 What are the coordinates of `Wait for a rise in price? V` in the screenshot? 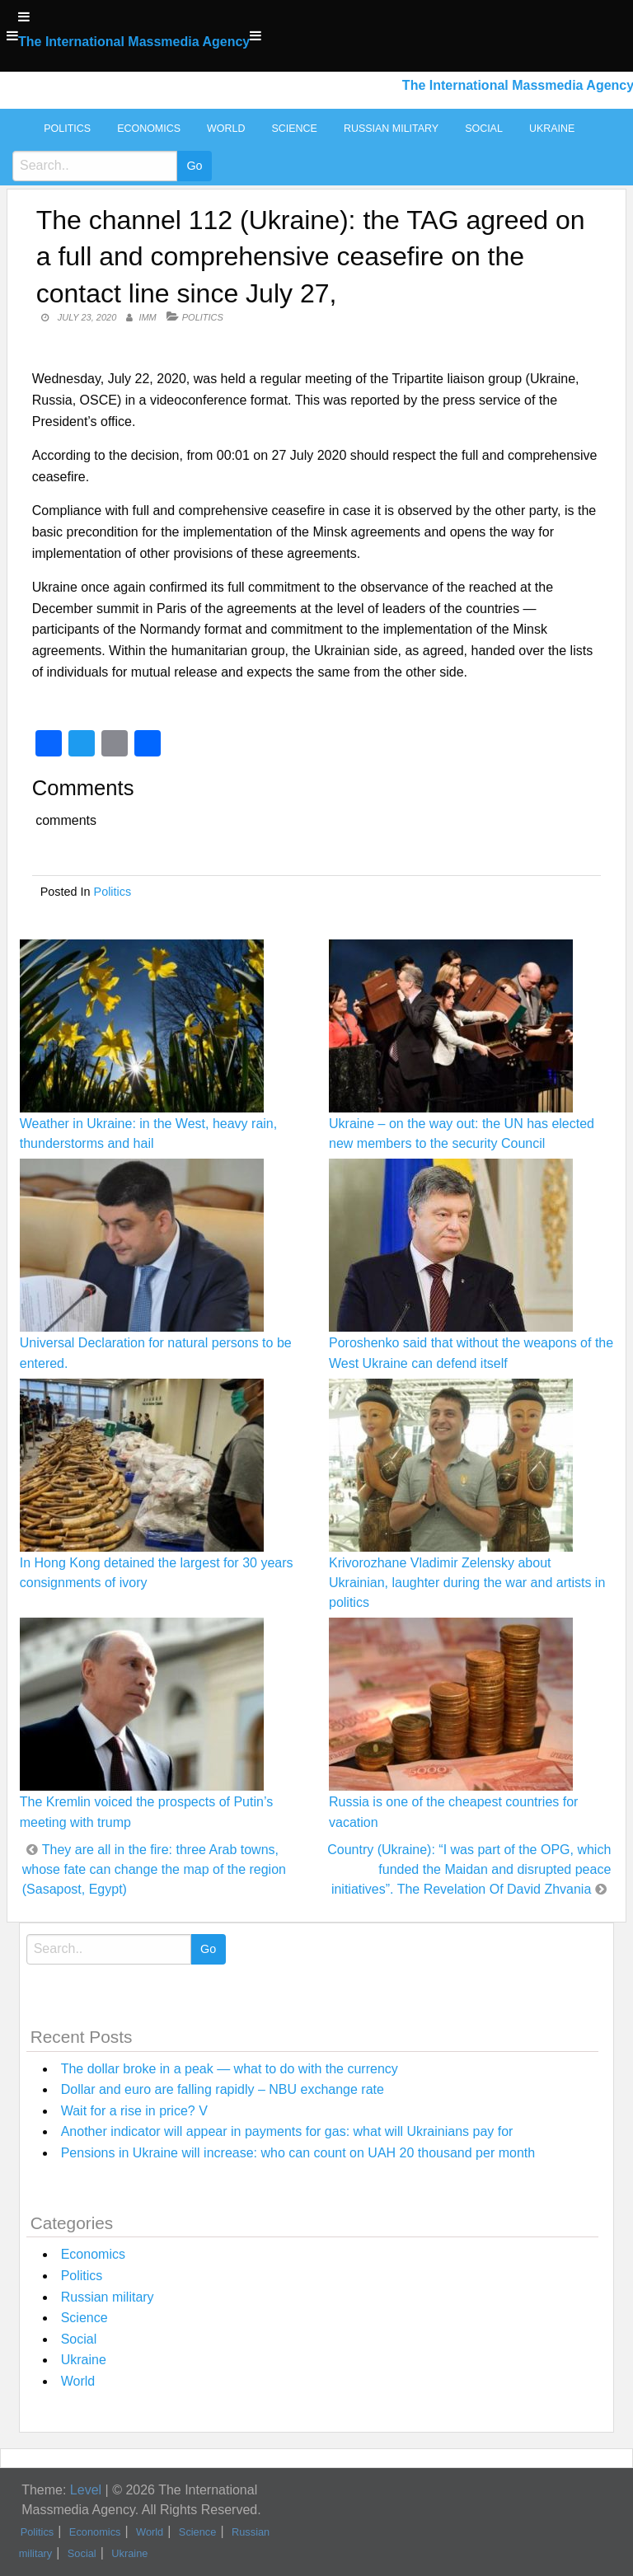 It's located at (134, 2111).